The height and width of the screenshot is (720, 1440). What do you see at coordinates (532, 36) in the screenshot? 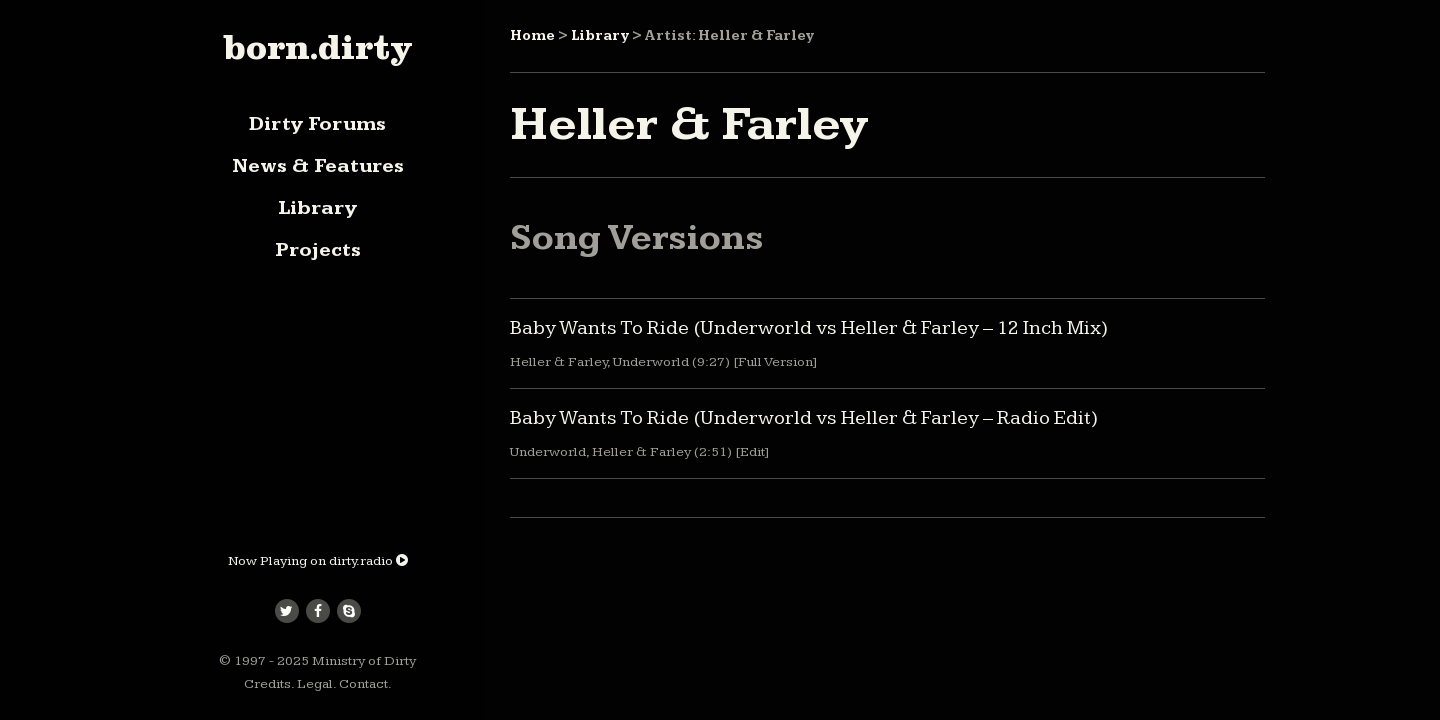
I see `Home` at bounding box center [532, 36].